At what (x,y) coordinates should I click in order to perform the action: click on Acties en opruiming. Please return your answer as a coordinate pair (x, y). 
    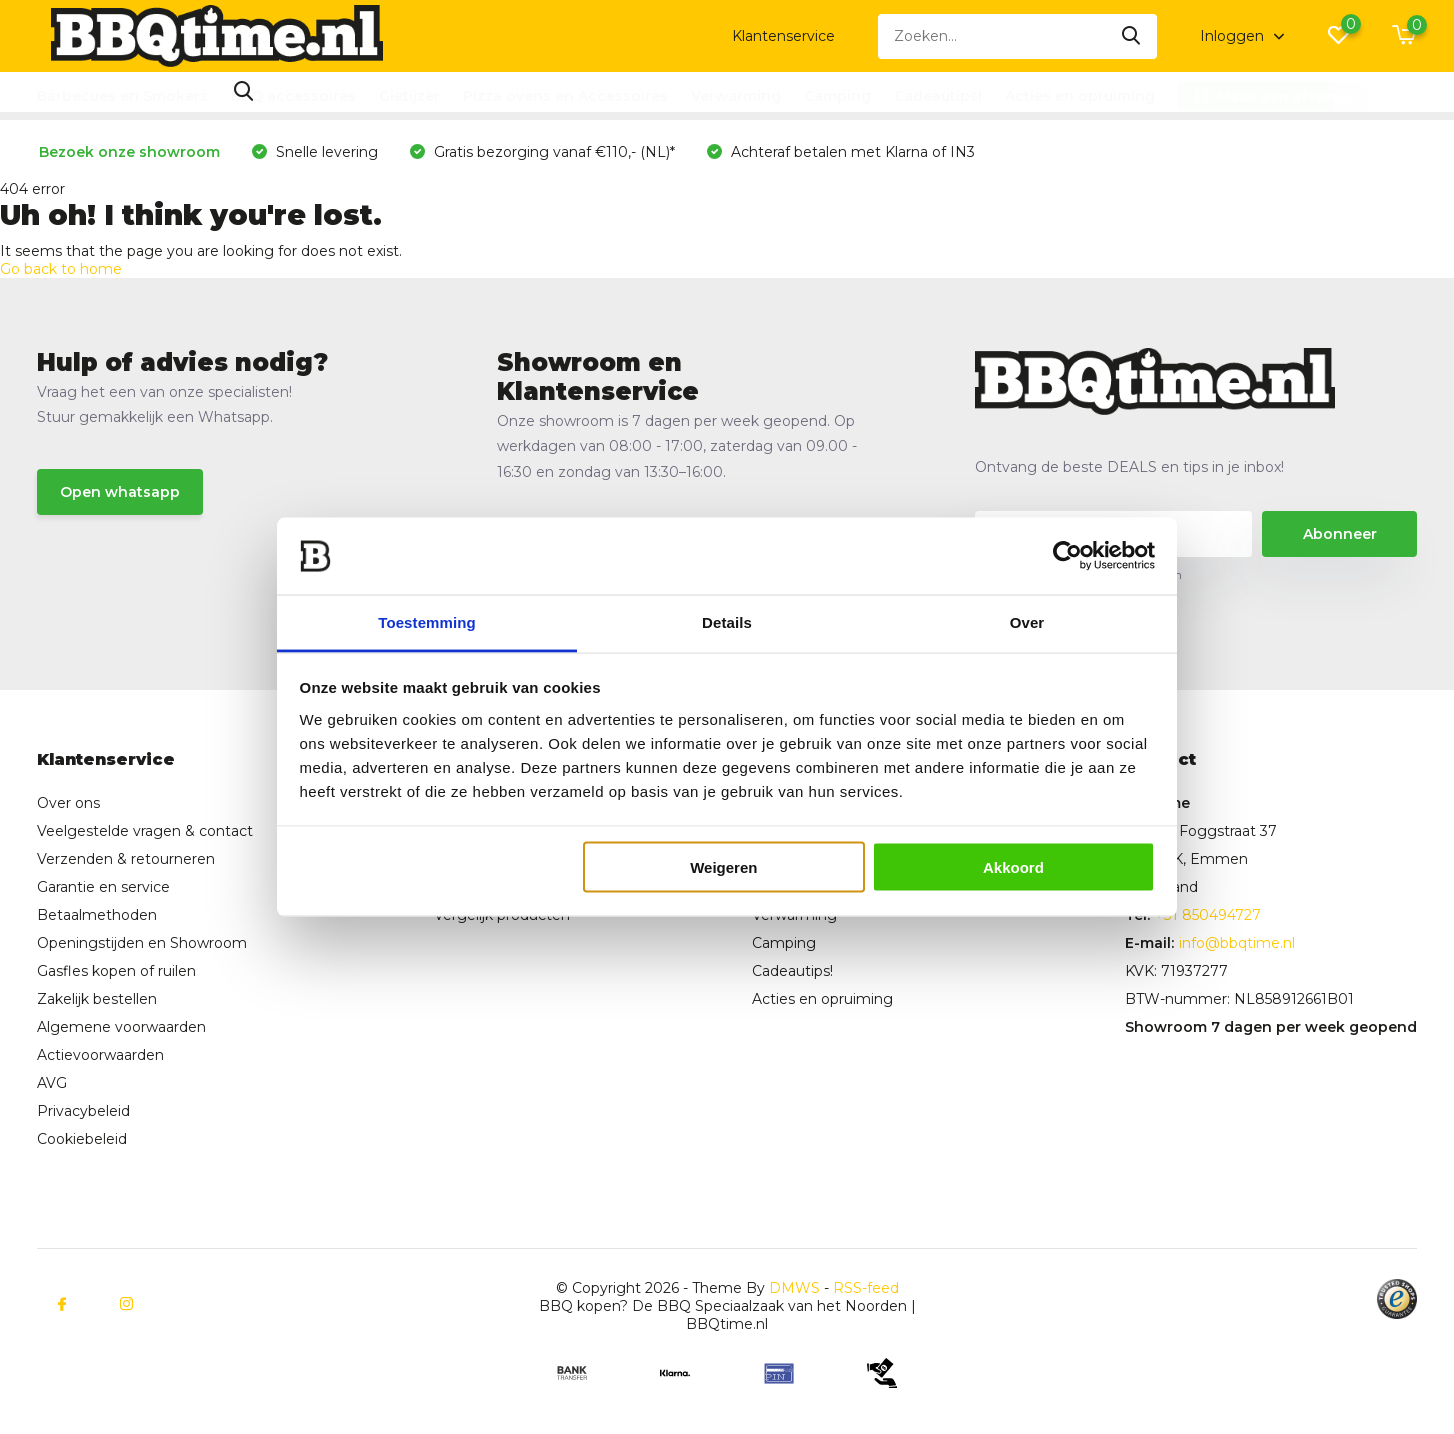
    Looking at the image, I should click on (1080, 96).